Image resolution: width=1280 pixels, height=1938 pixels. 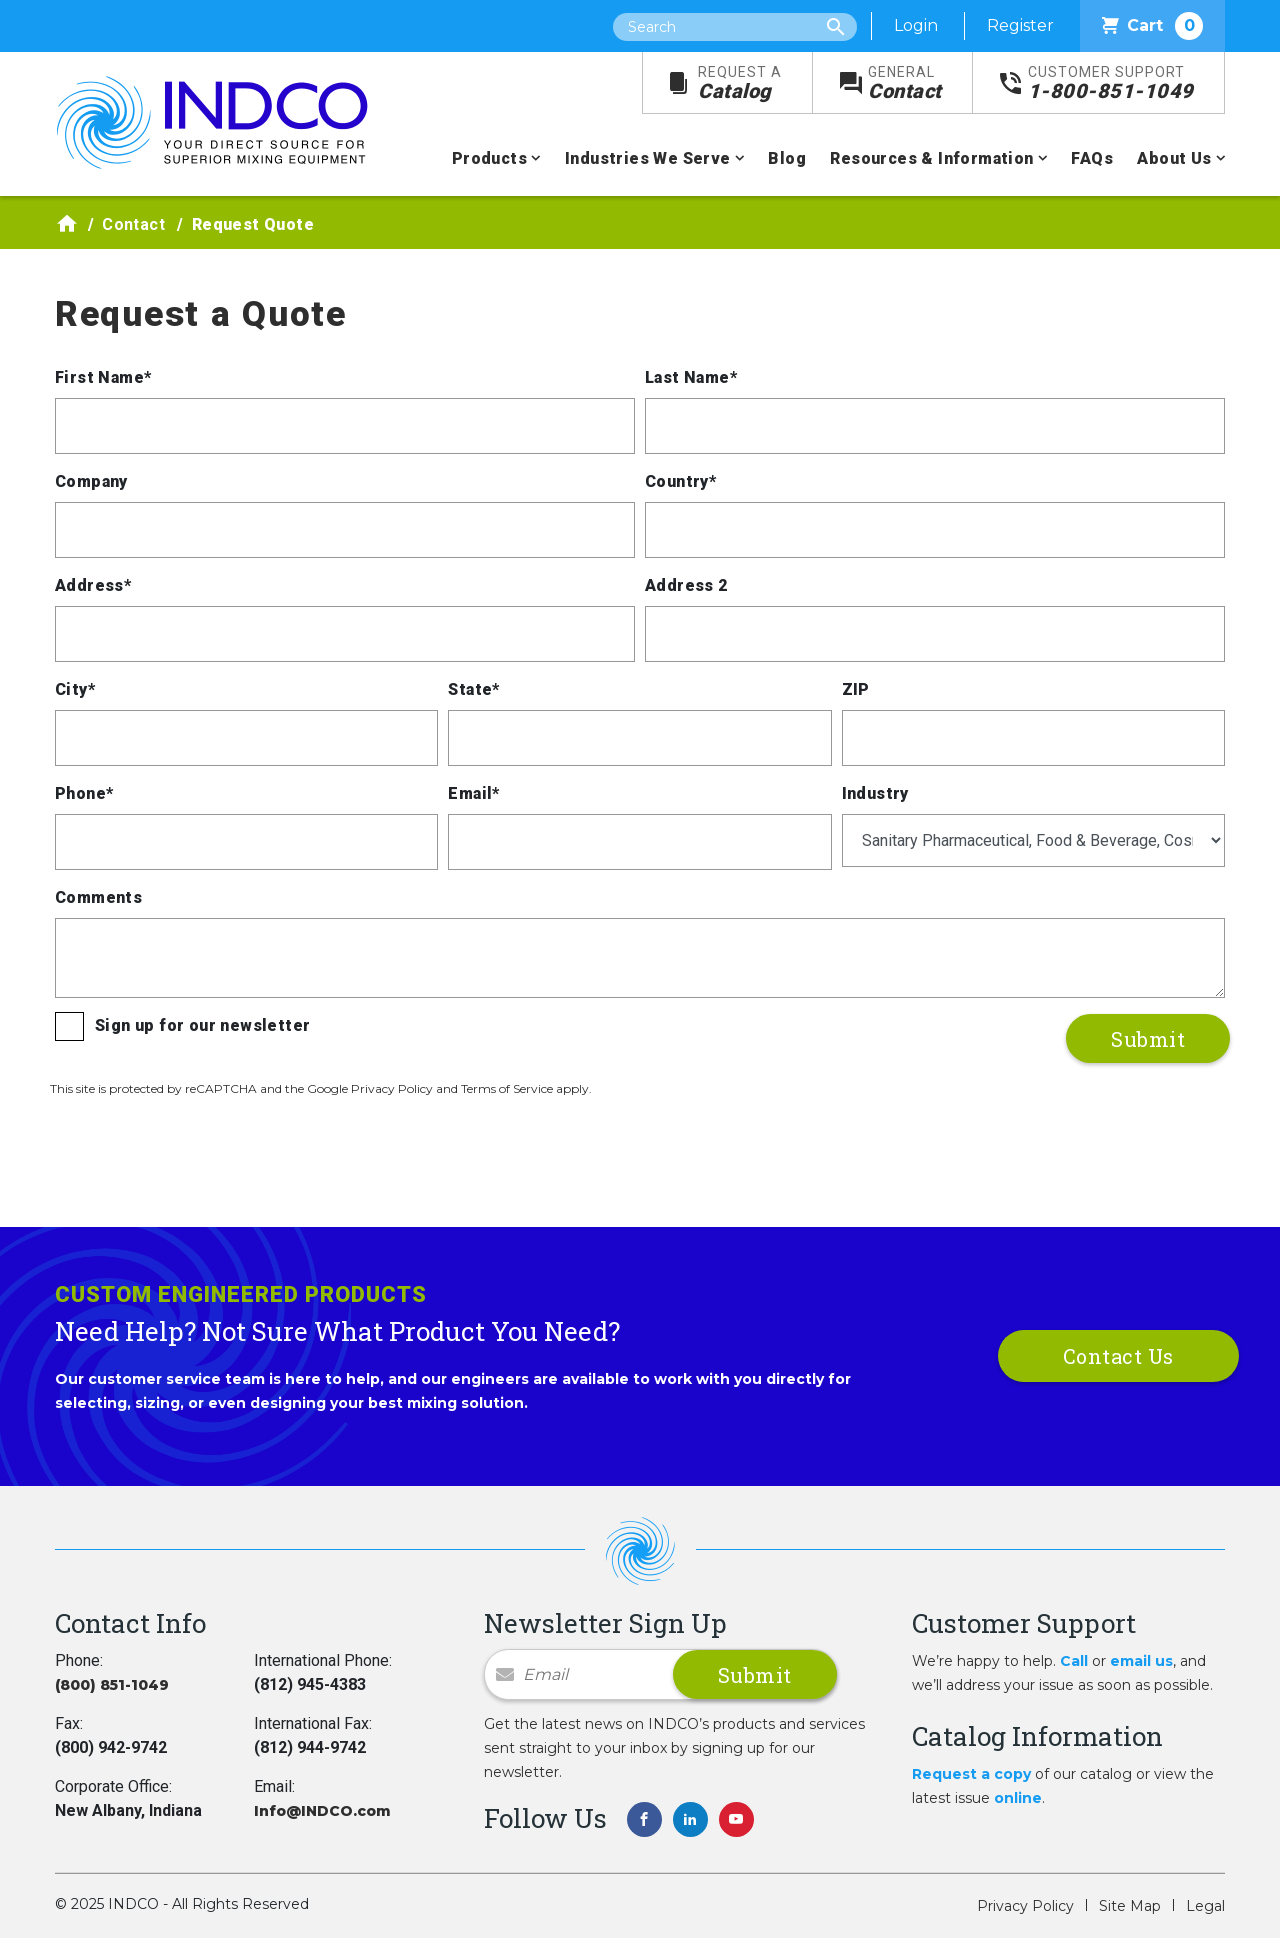 I want to click on Legal, so click(x=1205, y=1906).